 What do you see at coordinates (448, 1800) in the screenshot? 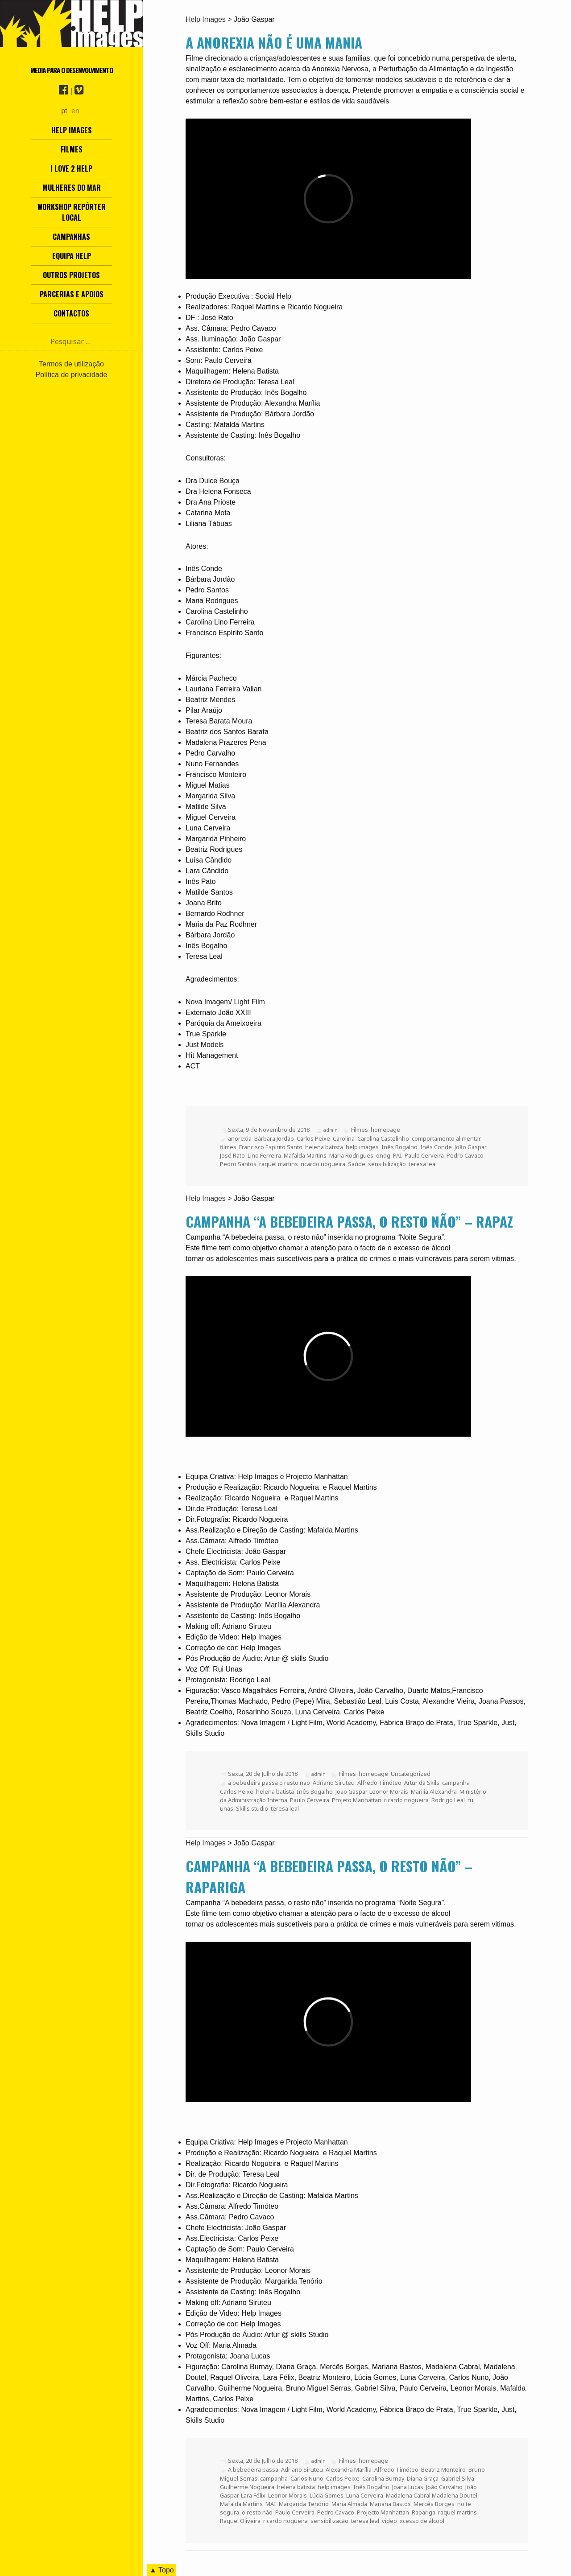
I see `Rodrigo Leal` at bounding box center [448, 1800].